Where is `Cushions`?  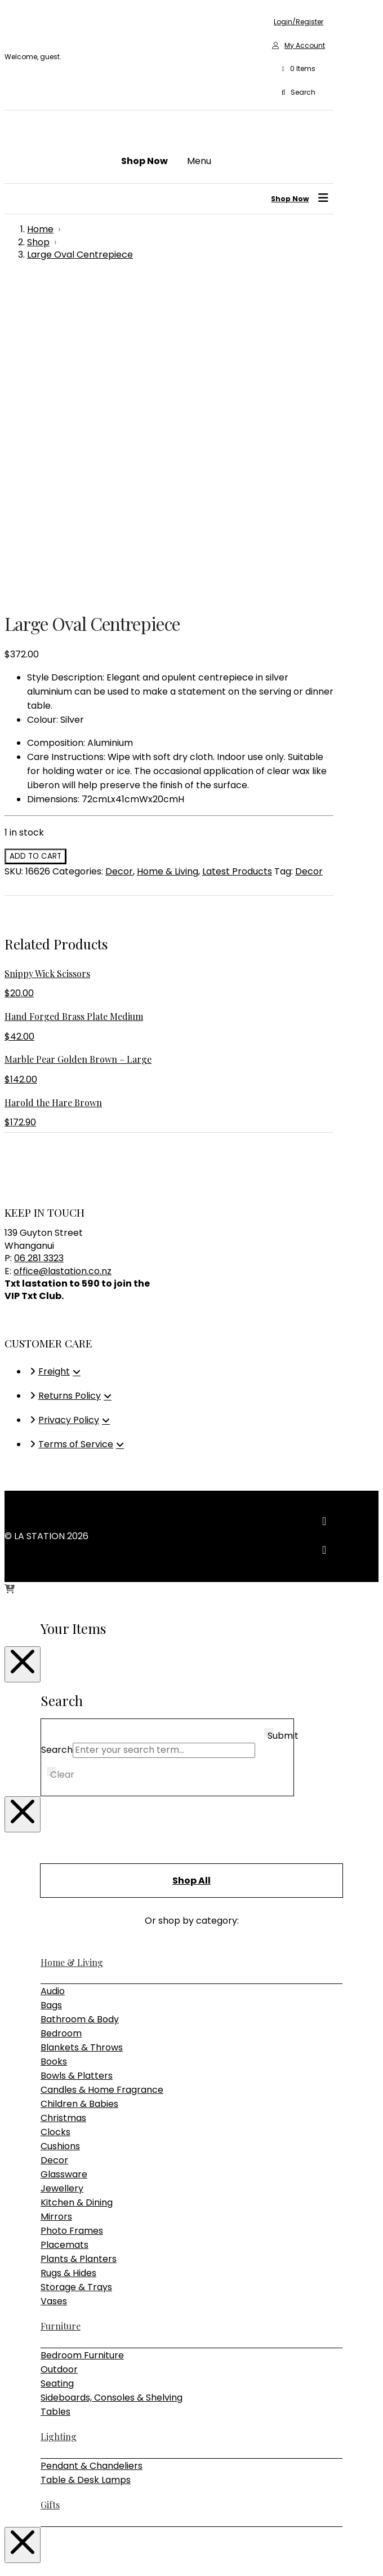
Cushions is located at coordinates (60, 1831).